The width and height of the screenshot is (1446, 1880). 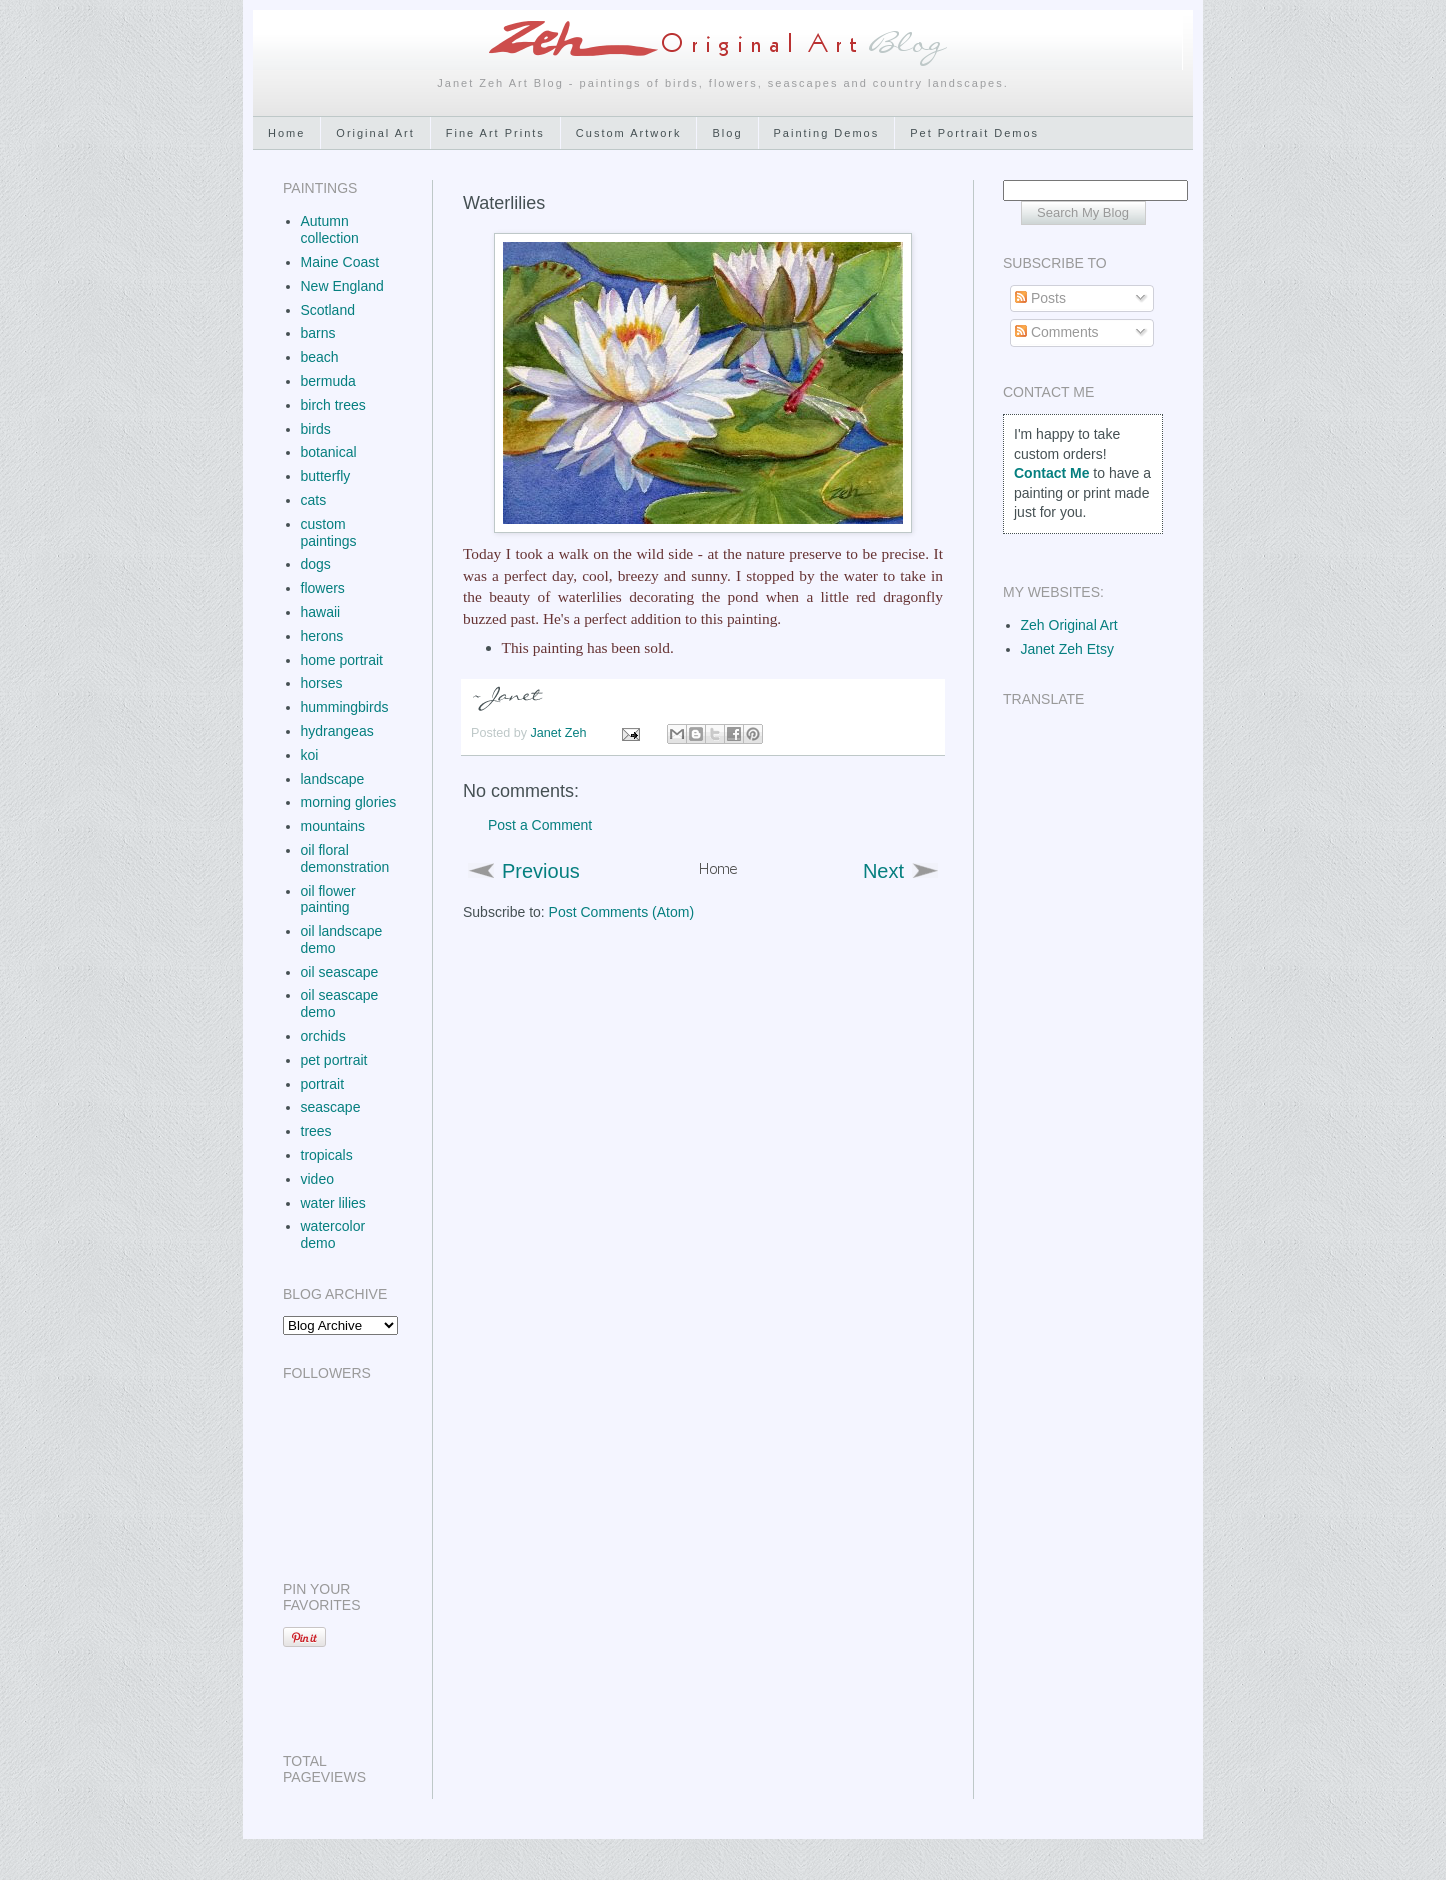 What do you see at coordinates (337, 731) in the screenshot?
I see `hydrangeas` at bounding box center [337, 731].